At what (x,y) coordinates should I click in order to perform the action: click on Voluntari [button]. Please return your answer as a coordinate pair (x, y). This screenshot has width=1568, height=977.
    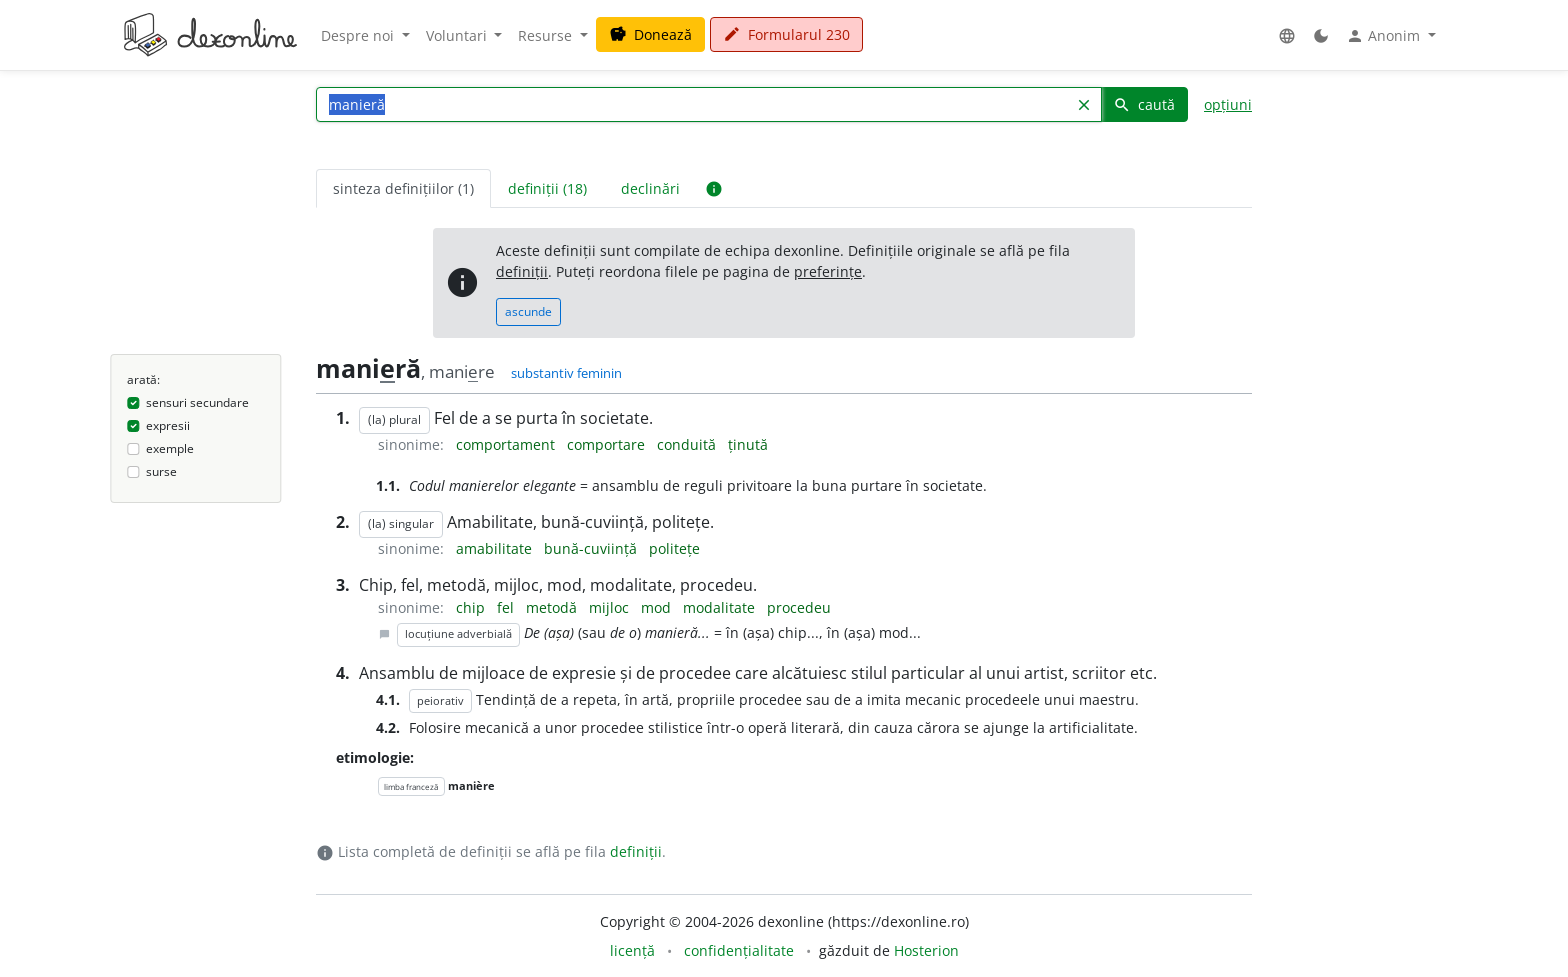
    Looking at the image, I should click on (458, 35).